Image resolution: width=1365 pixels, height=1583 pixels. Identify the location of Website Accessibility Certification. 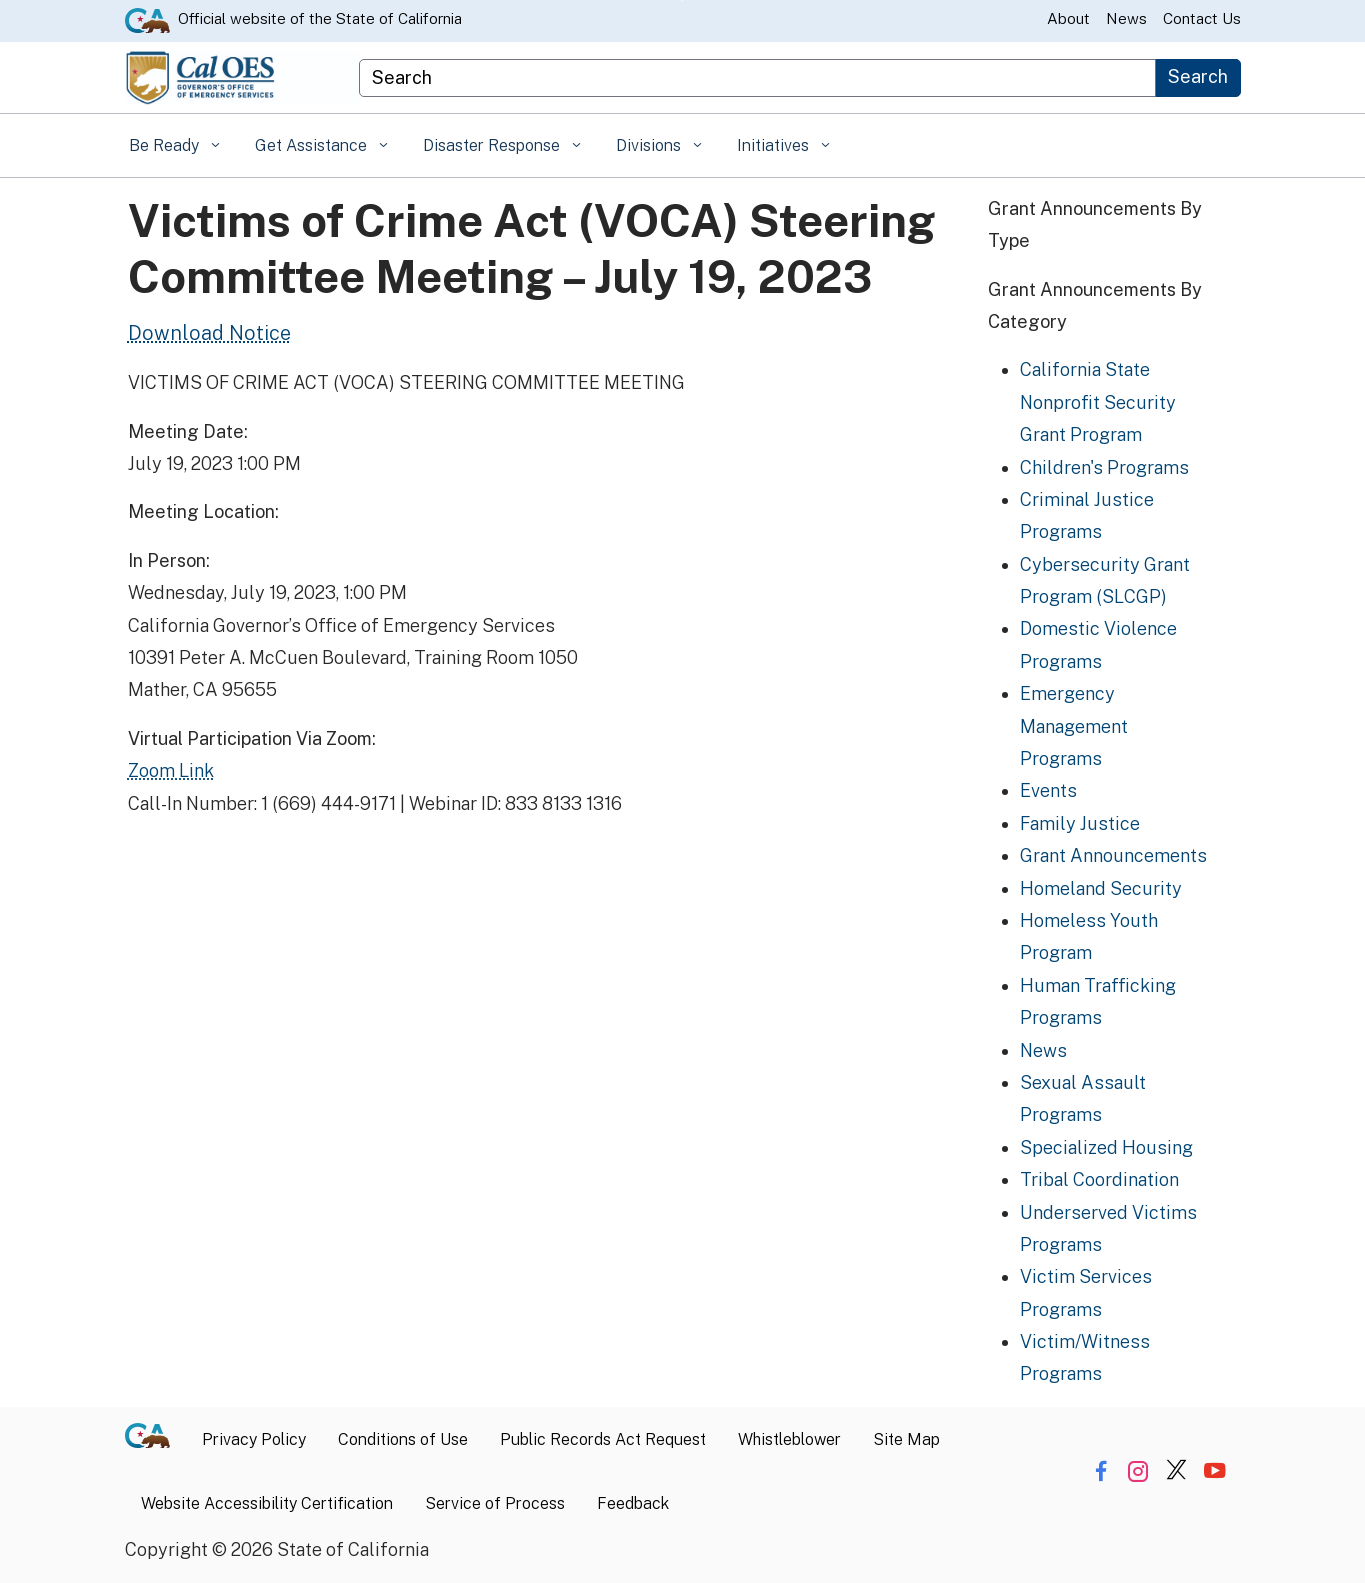
(267, 1503).